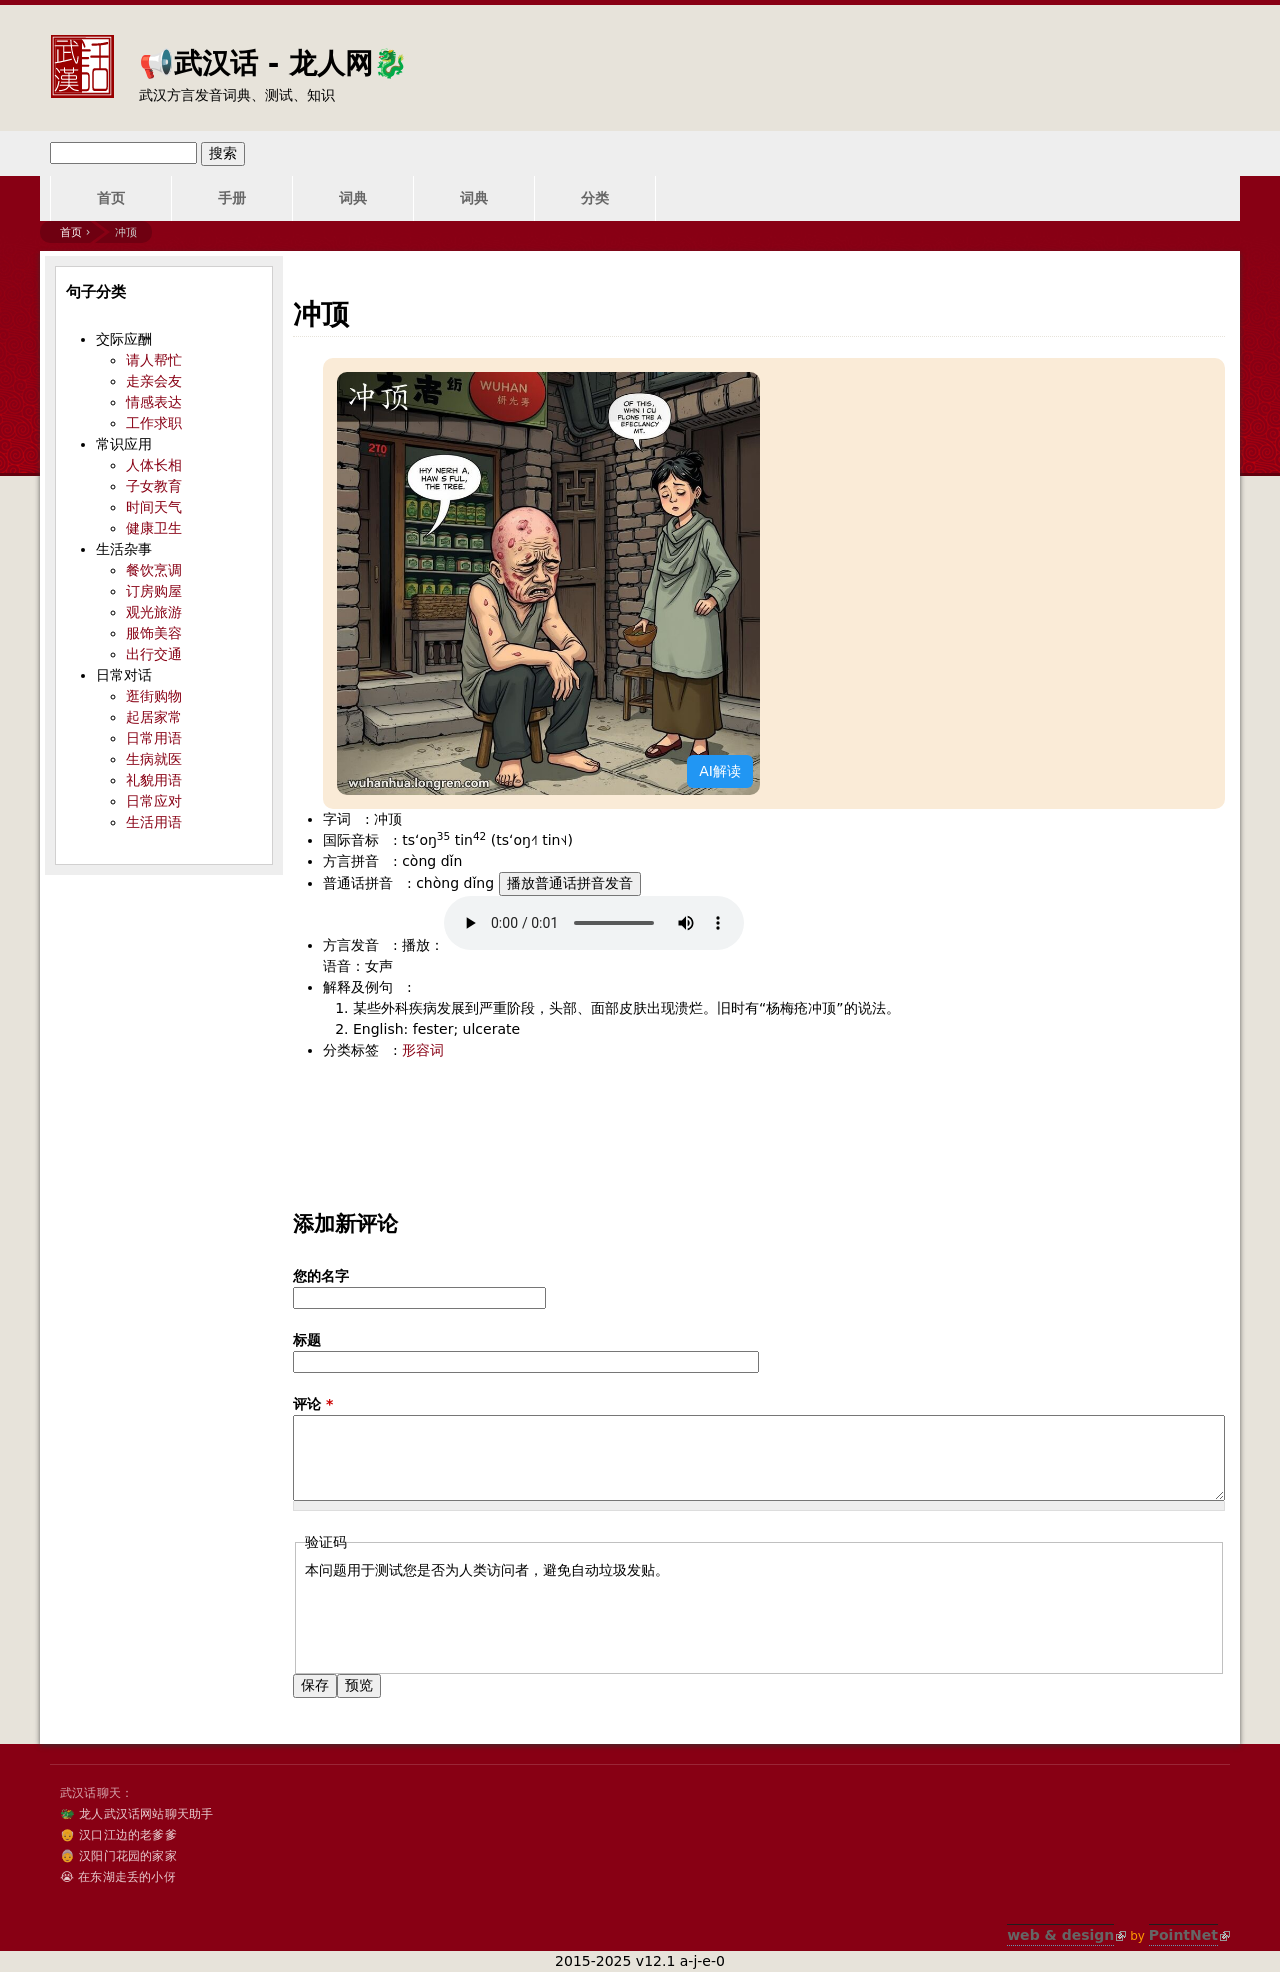 This screenshot has width=1280, height=1972. I want to click on 日常用语, so click(154, 738).